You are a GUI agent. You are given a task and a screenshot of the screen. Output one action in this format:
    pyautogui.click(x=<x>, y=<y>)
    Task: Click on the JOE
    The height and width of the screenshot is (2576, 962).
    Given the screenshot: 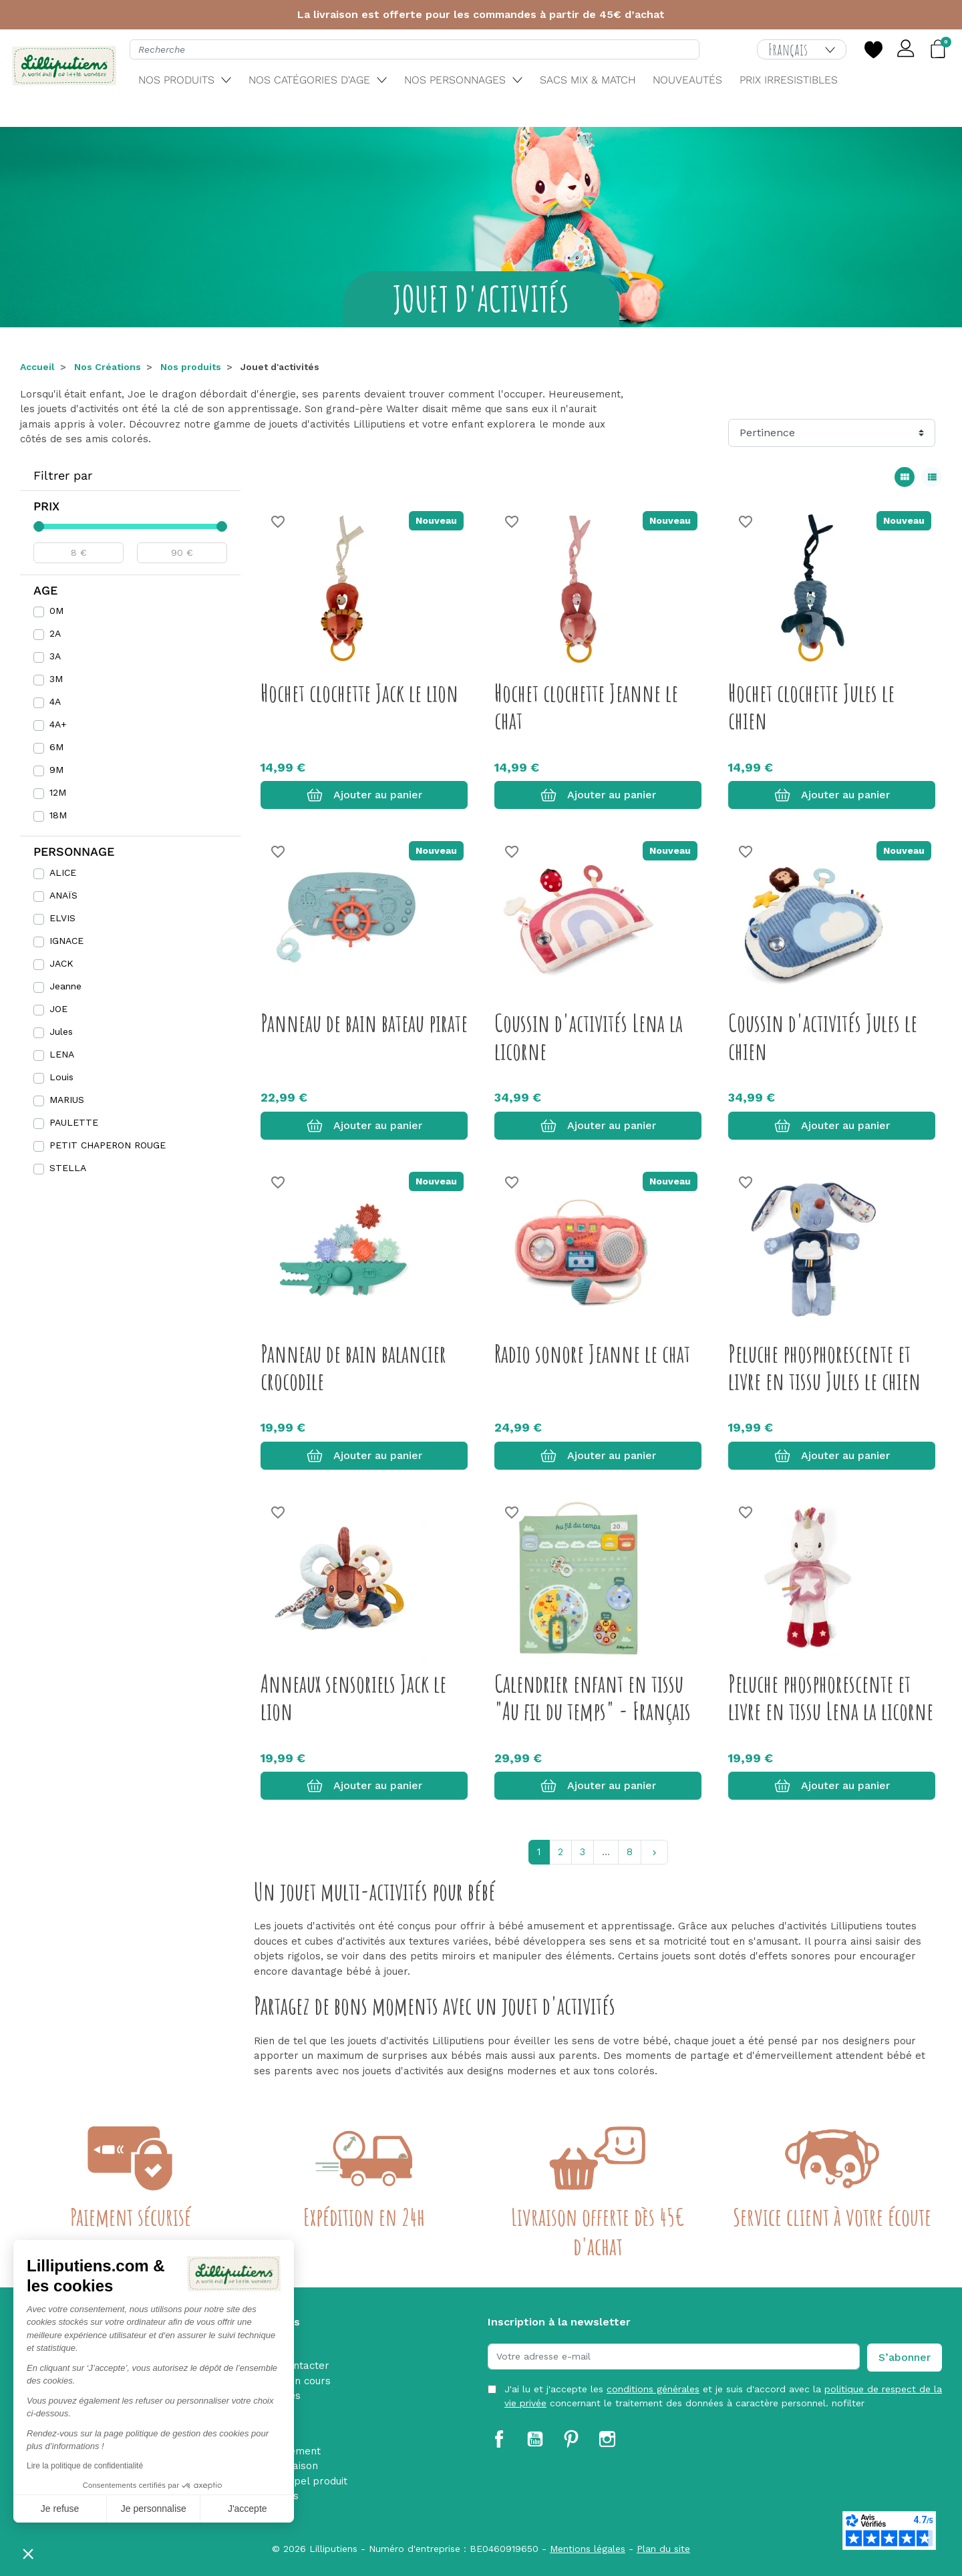 What is the action you would take?
    pyautogui.click(x=58, y=1008)
    